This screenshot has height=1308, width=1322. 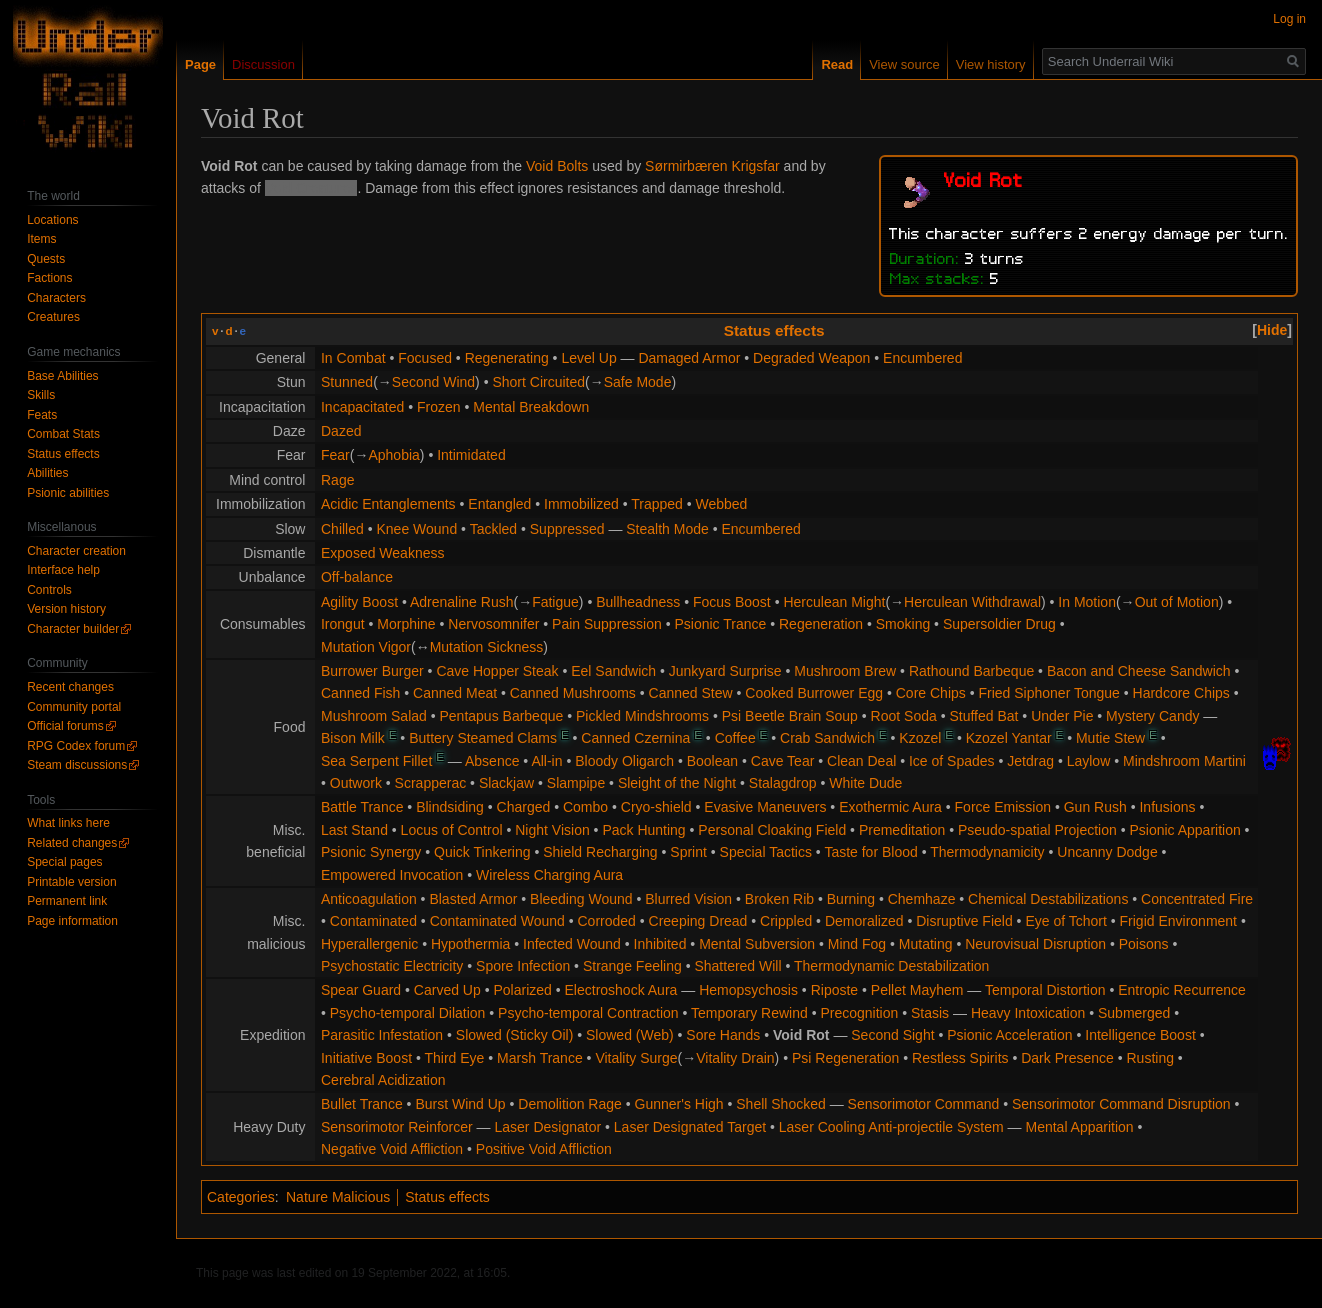 What do you see at coordinates (837, 64) in the screenshot?
I see `Read` at bounding box center [837, 64].